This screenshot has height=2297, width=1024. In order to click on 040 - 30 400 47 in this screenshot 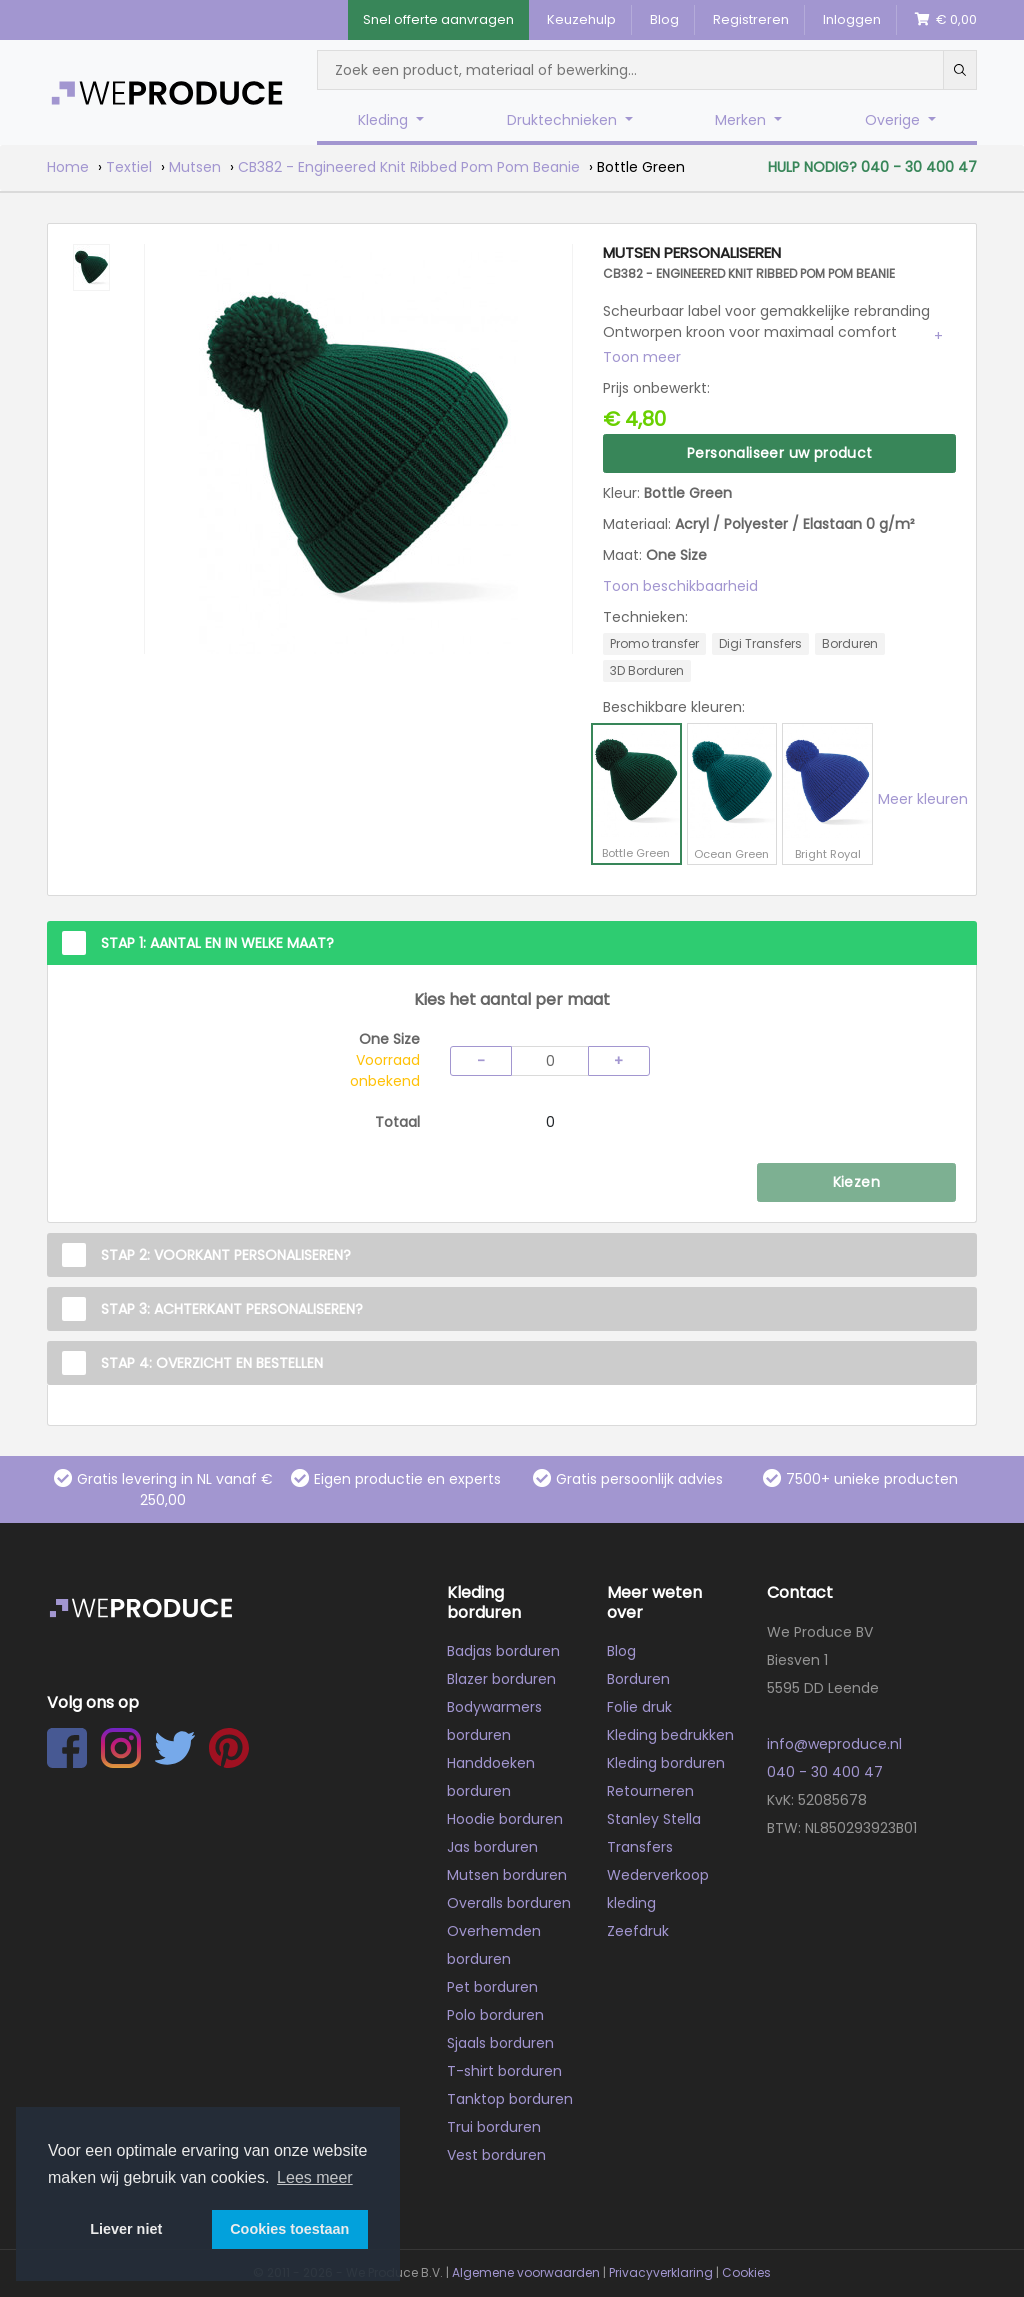, I will do `click(825, 1772)`.